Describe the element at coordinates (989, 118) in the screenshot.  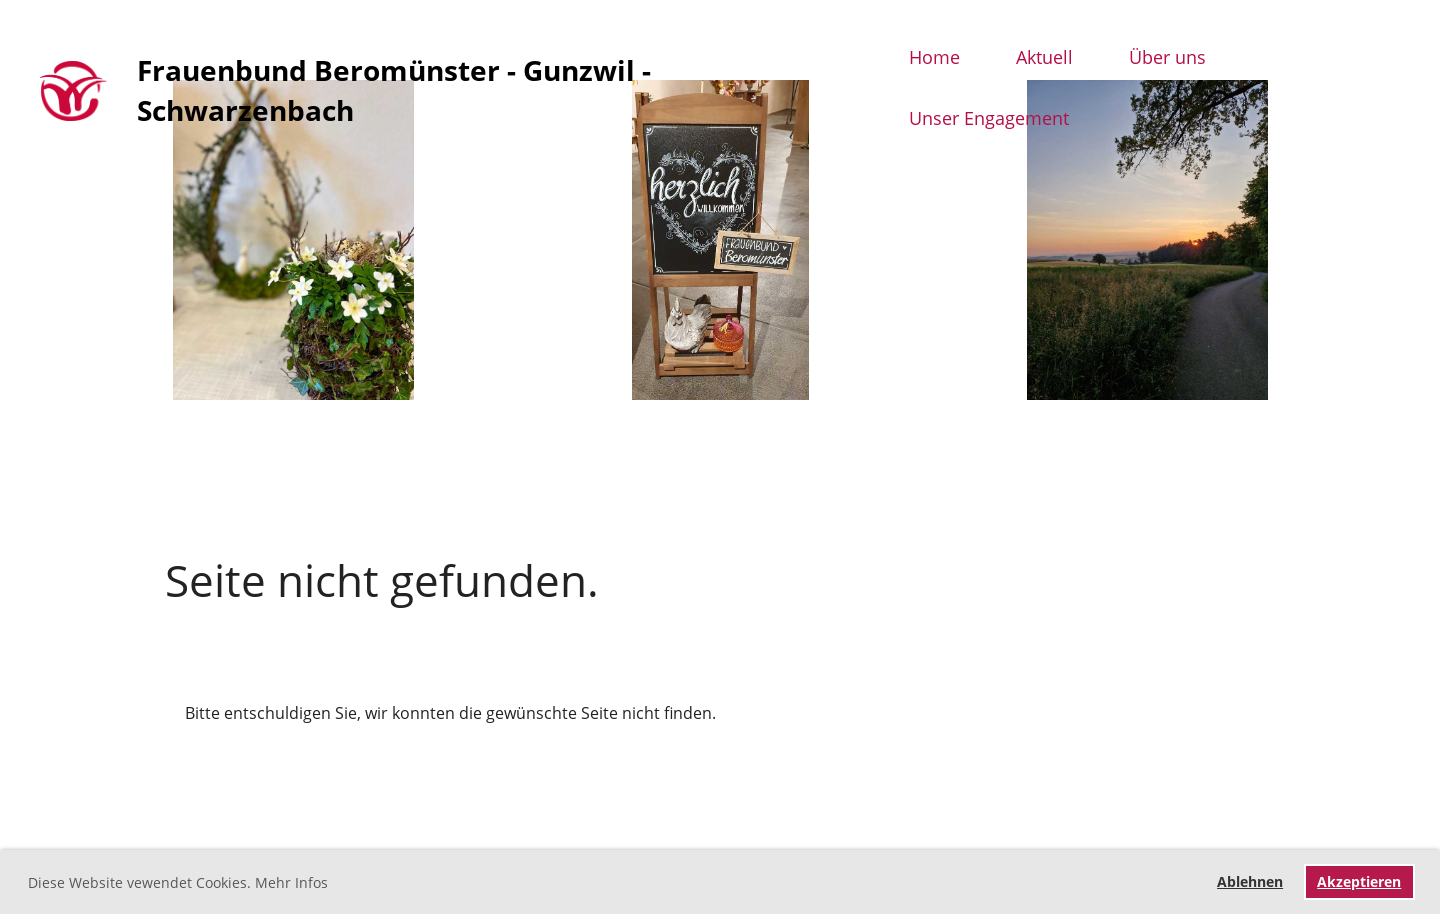
I see `Unser Engagement` at that location.